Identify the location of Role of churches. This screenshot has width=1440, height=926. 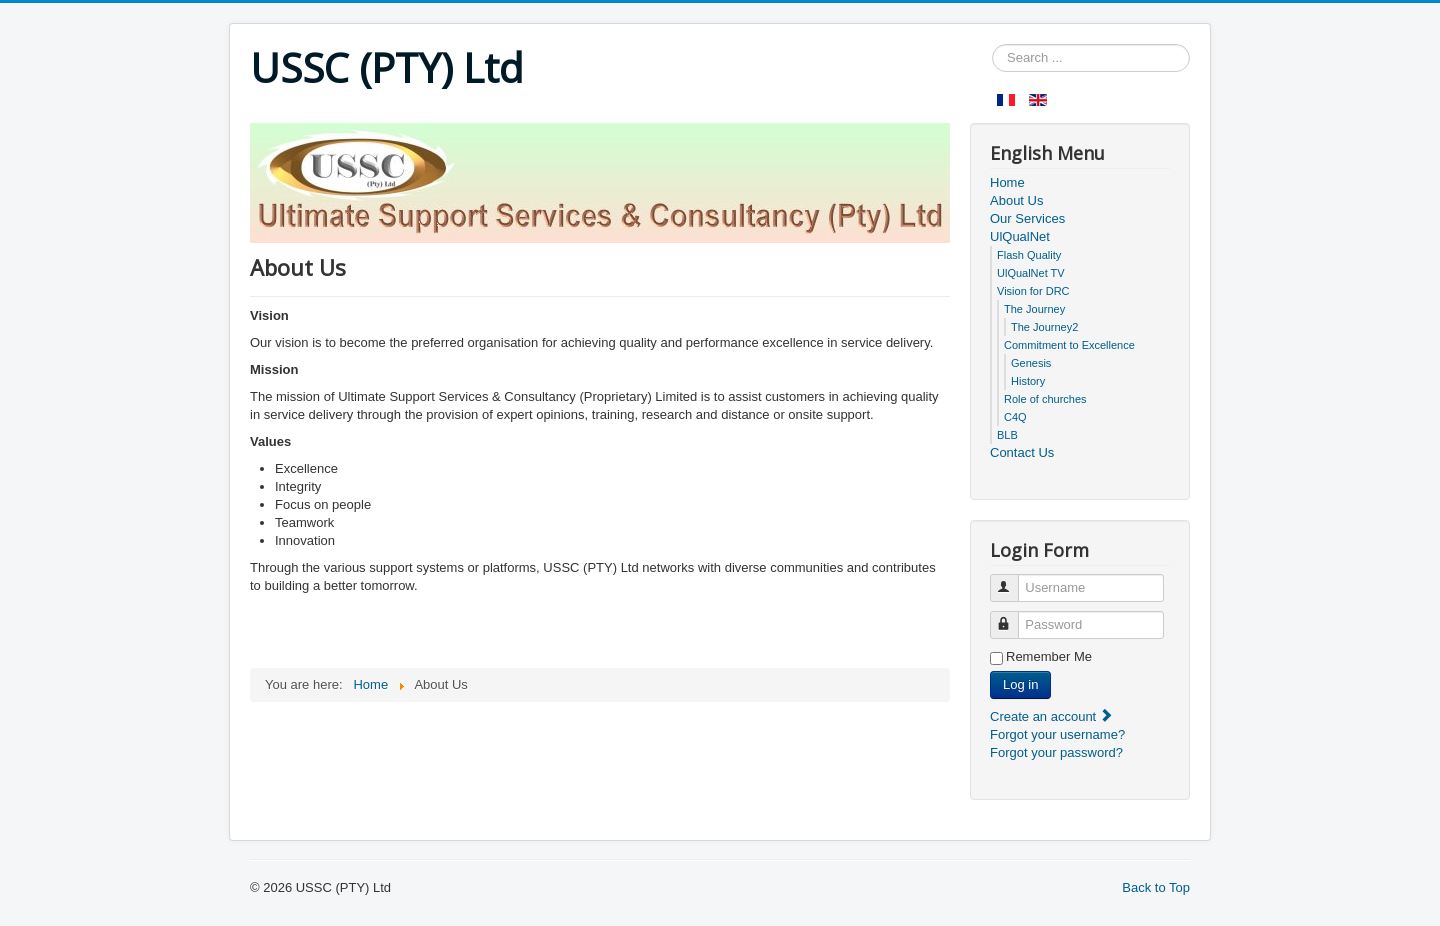
(1045, 399).